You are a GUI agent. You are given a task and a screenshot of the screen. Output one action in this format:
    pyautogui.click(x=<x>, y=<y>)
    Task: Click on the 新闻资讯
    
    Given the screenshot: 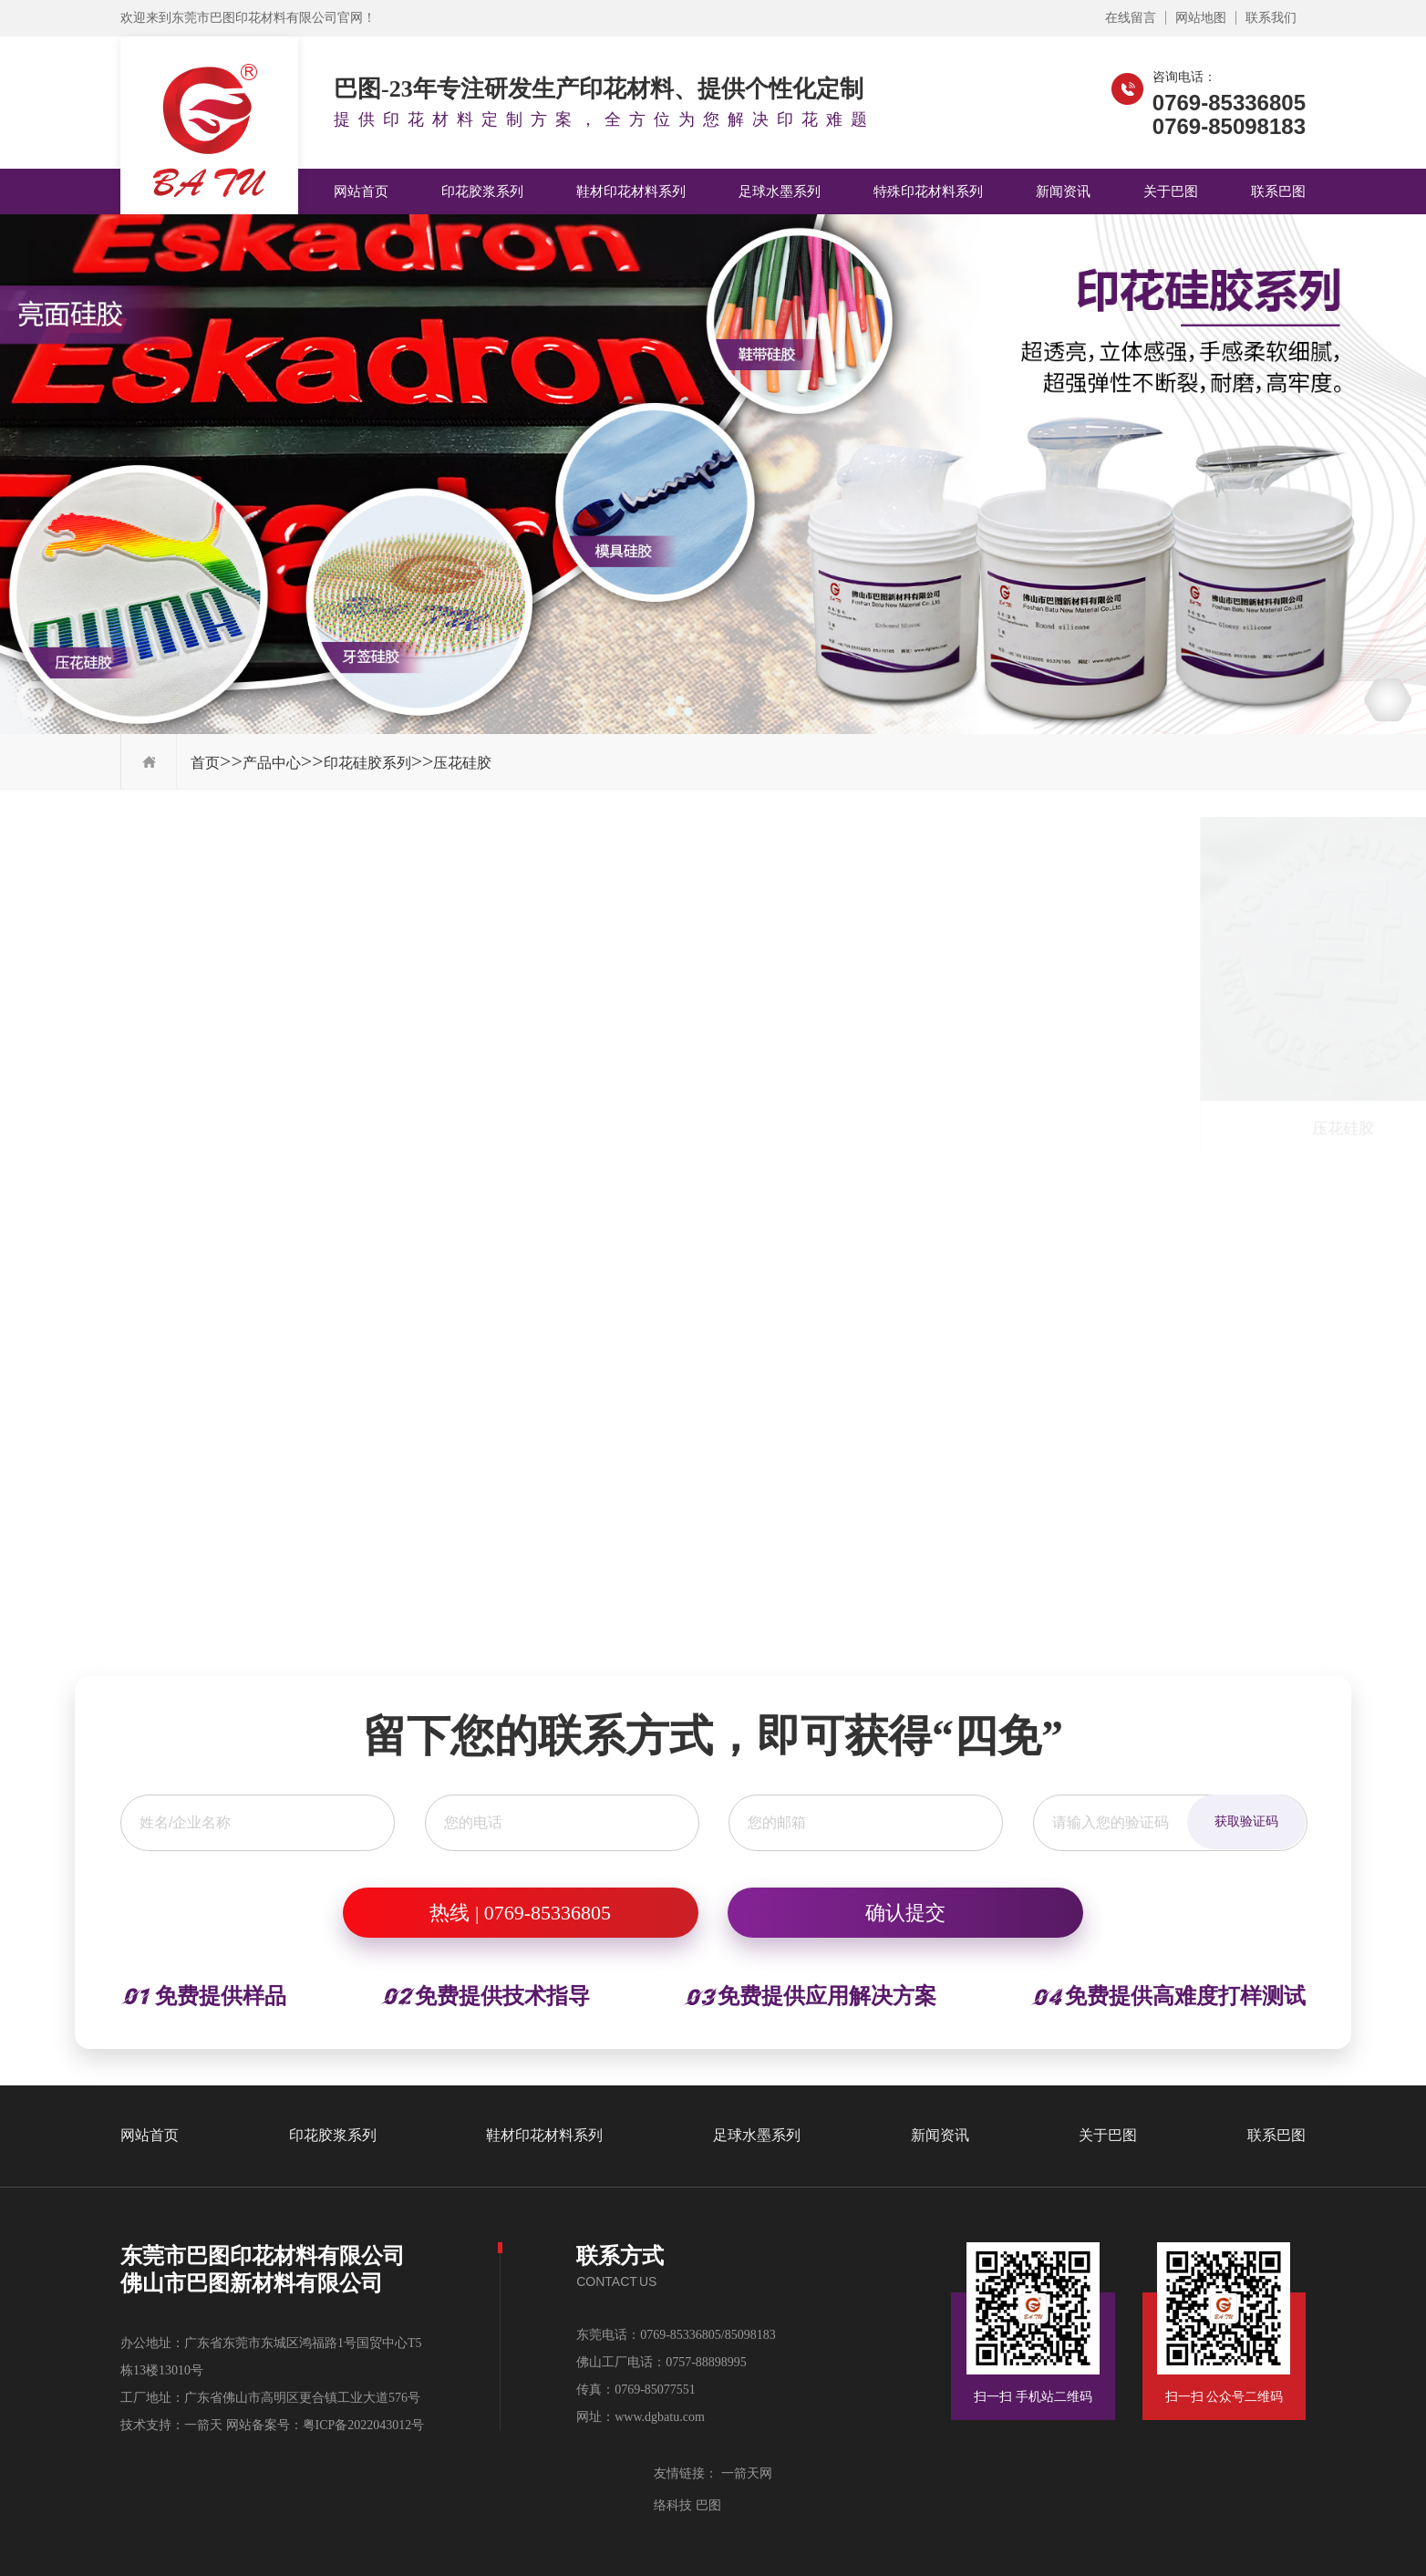 What is the action you would take?
    pyautogui.click(x=1063, y=191)
    